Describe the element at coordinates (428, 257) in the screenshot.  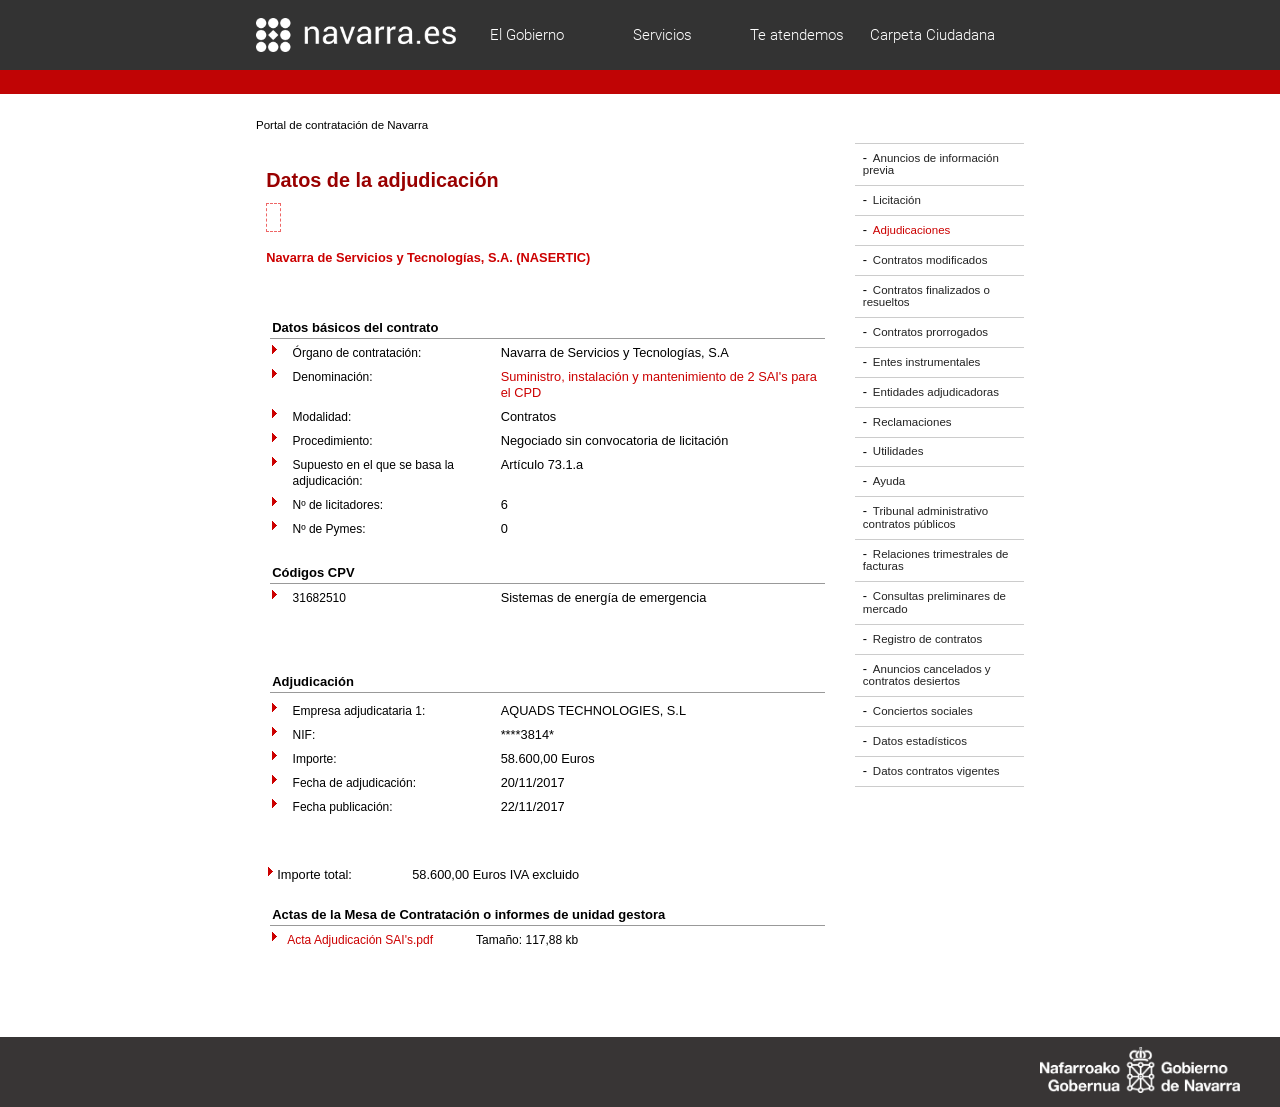
I see `Navarra de Servicios y Tecnologías, S.A. (NASERTIC)` at that location.